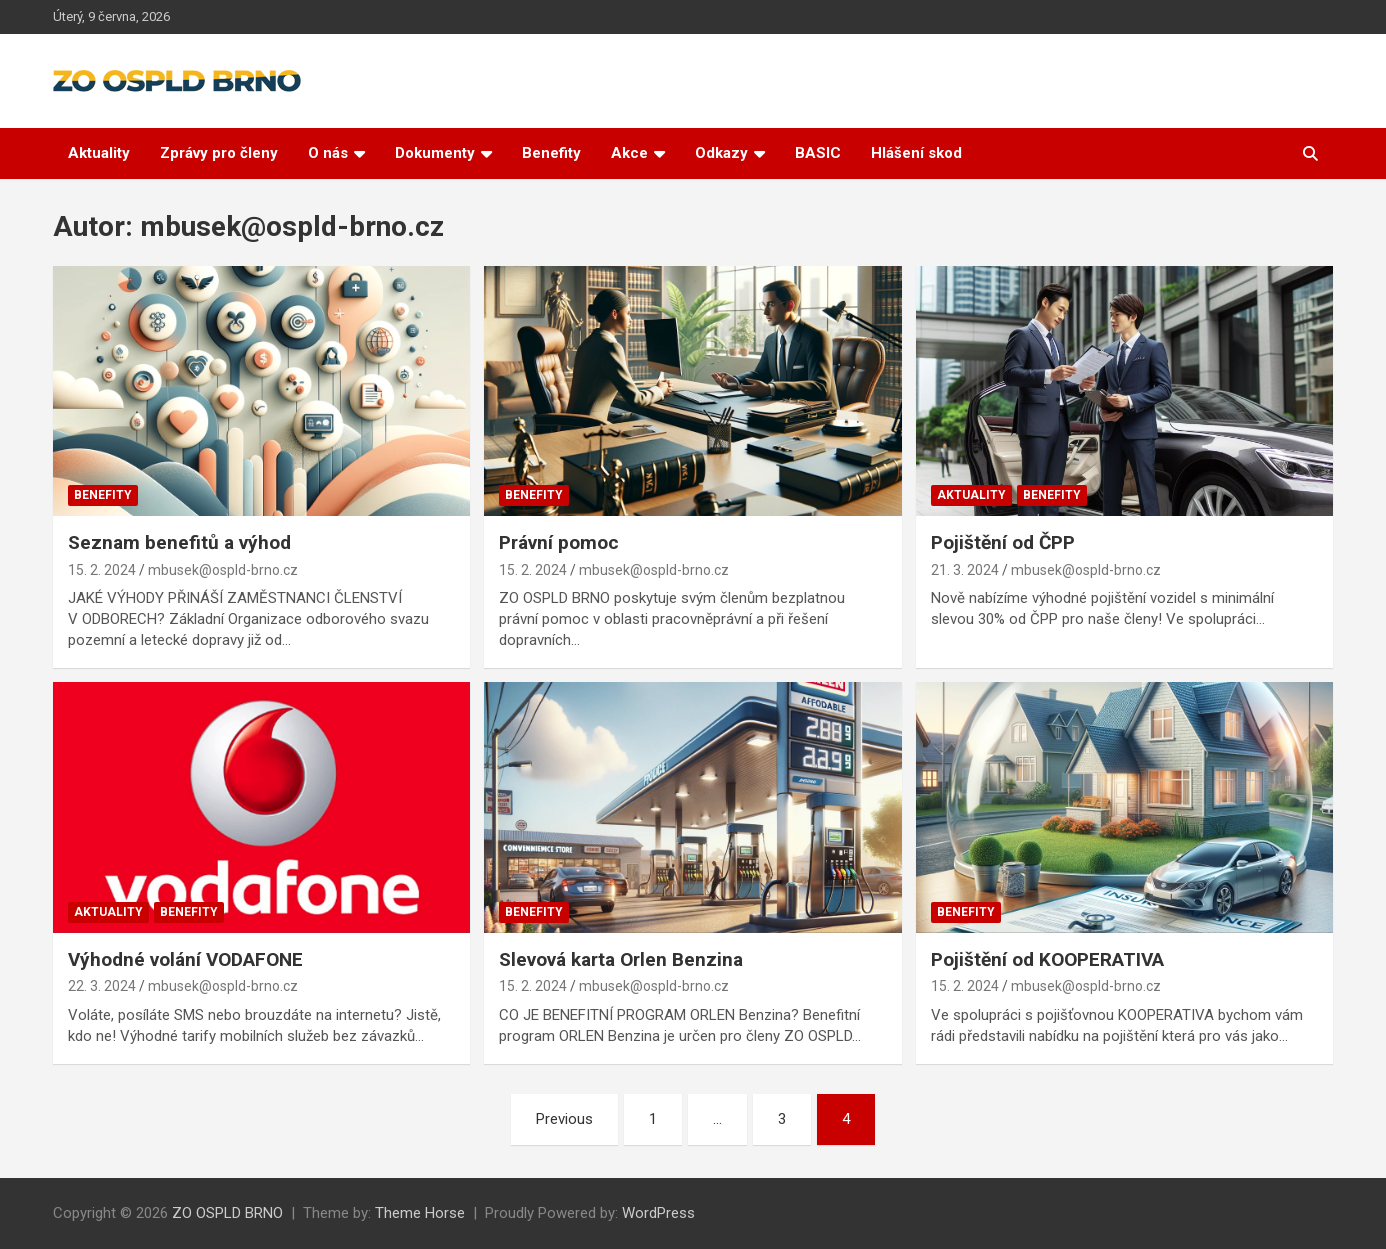 This screenshot has width=1386, height=1249. Describe the element at coordinates (818, 153) in the screenshot. I see `BASIC` at that location.